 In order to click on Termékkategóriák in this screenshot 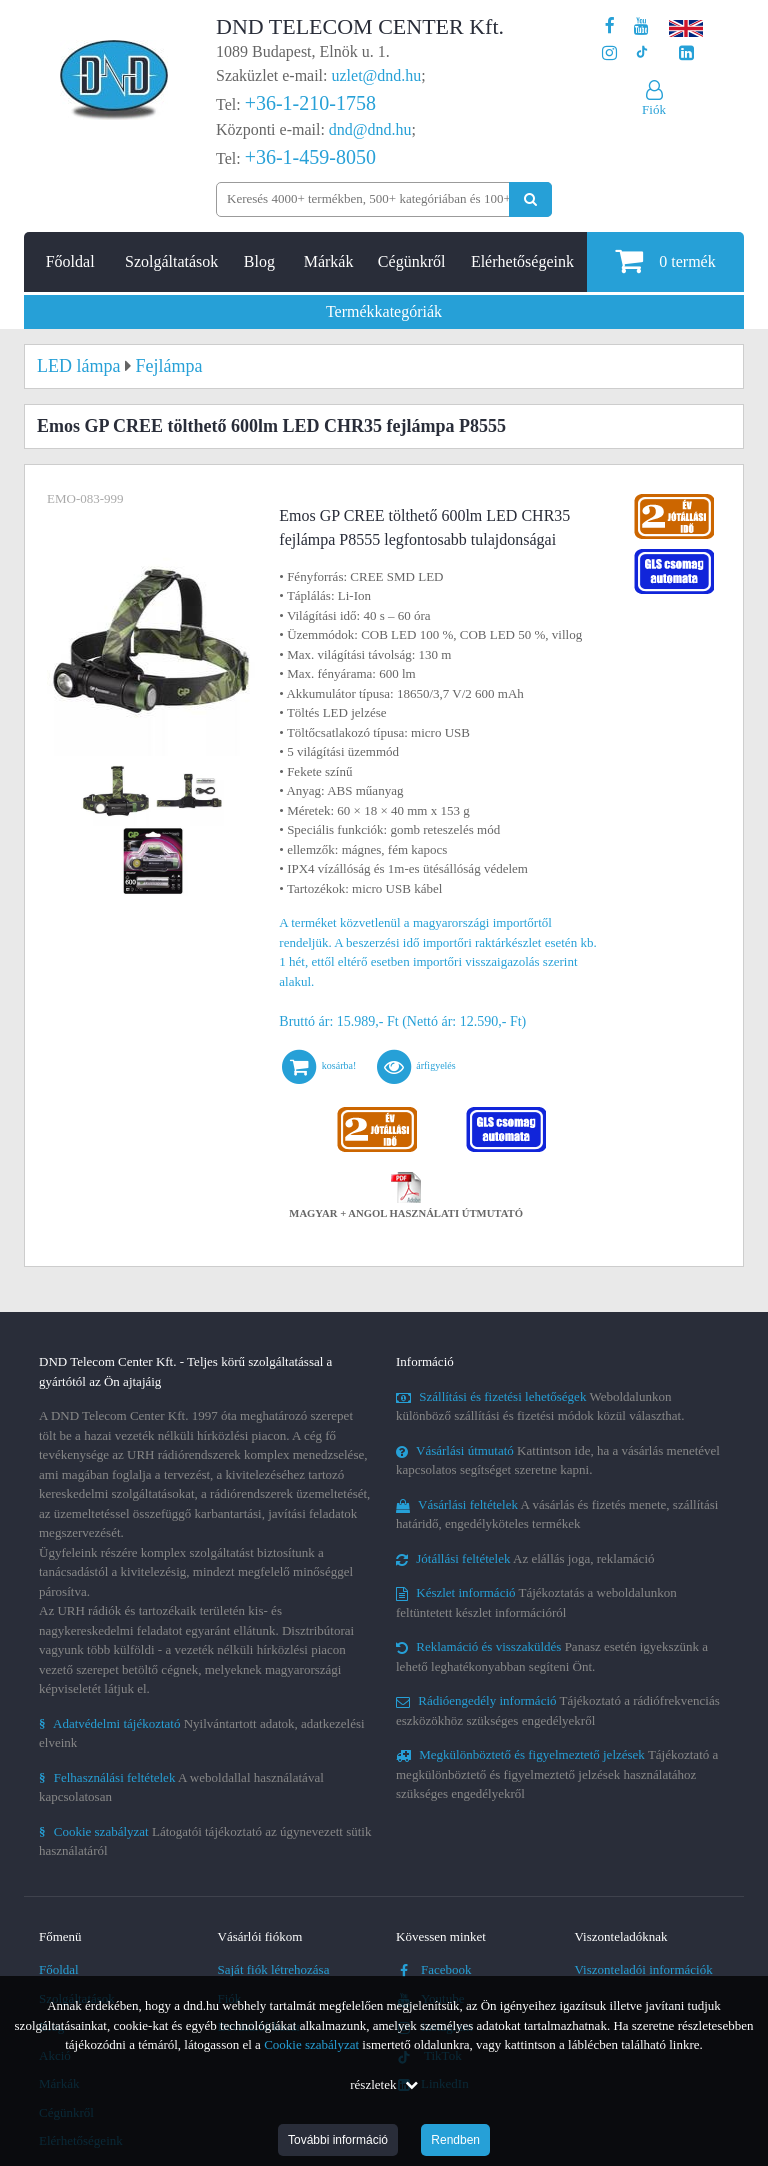, I will do `click(384, 311)`.